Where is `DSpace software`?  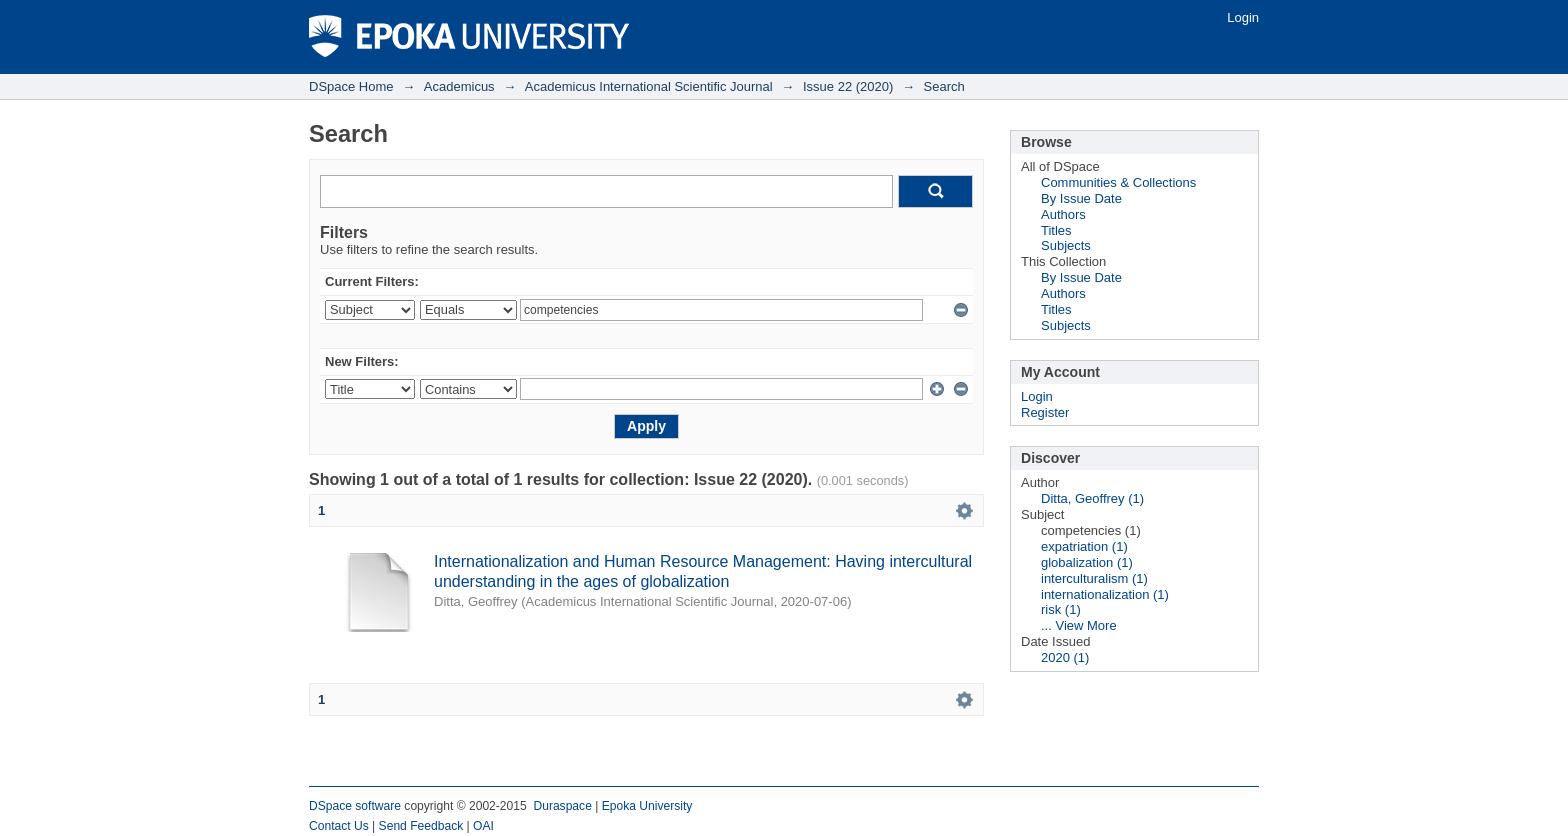
DSpace software is located at coordinates (355, 806).